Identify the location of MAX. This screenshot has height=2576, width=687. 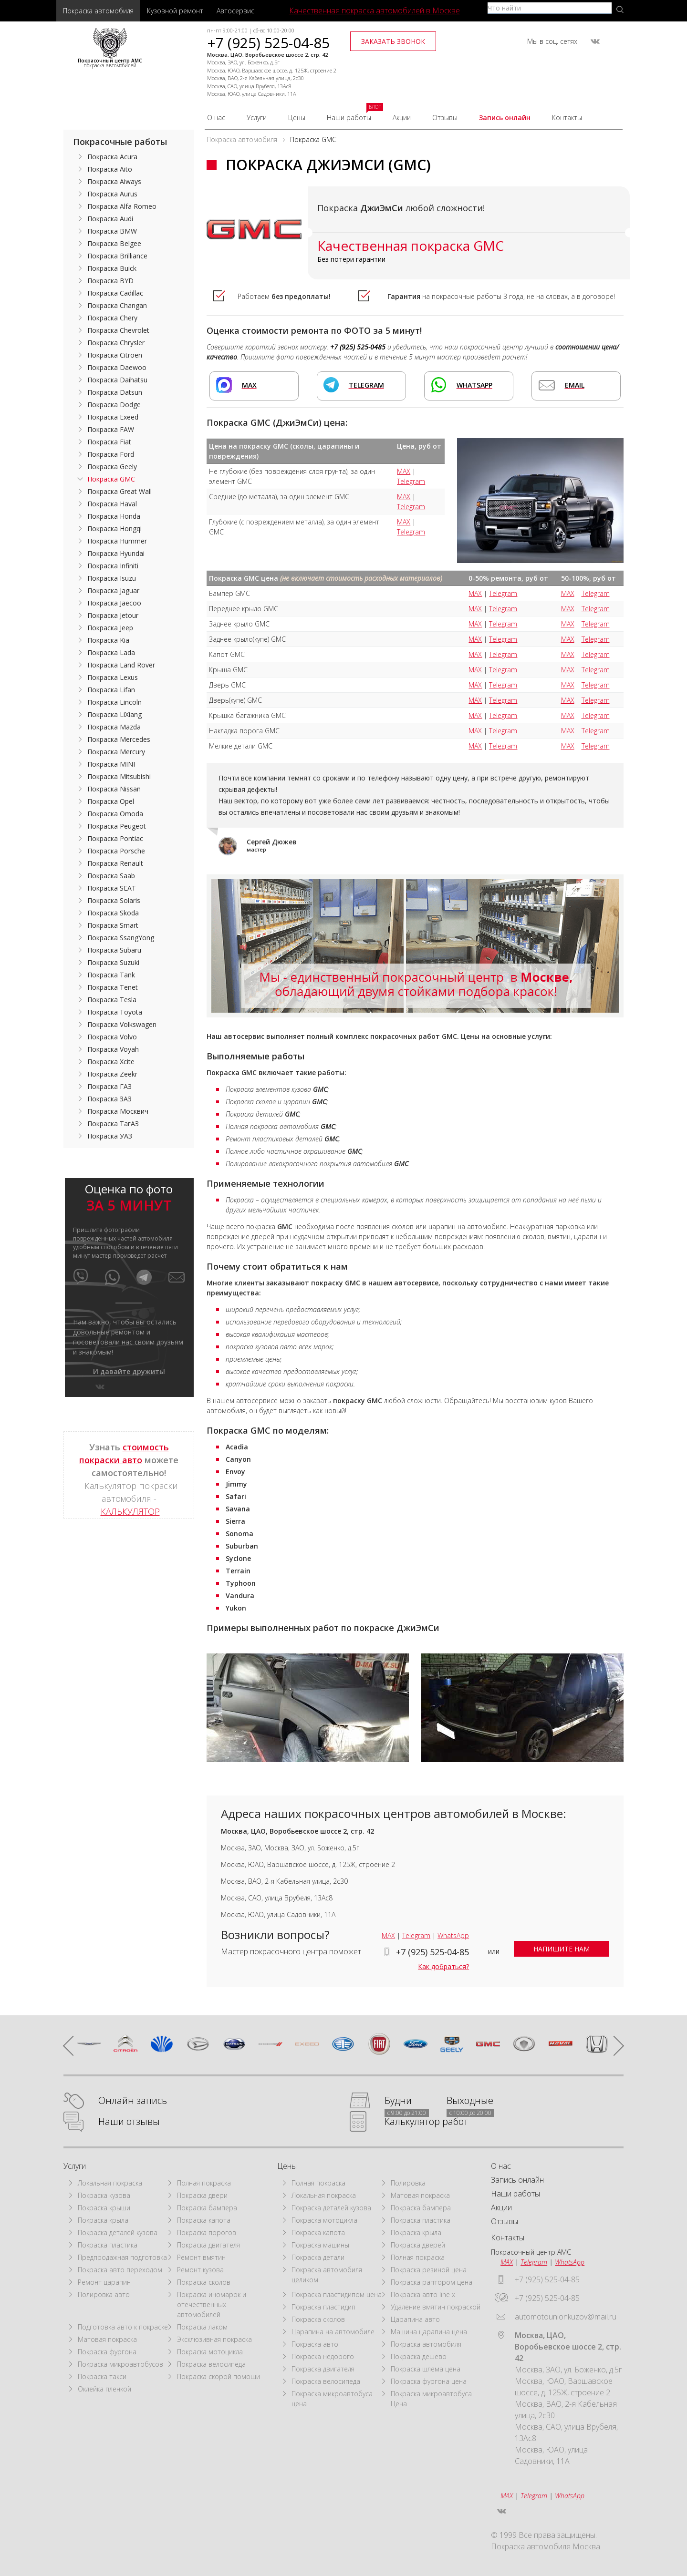
(403, 471).